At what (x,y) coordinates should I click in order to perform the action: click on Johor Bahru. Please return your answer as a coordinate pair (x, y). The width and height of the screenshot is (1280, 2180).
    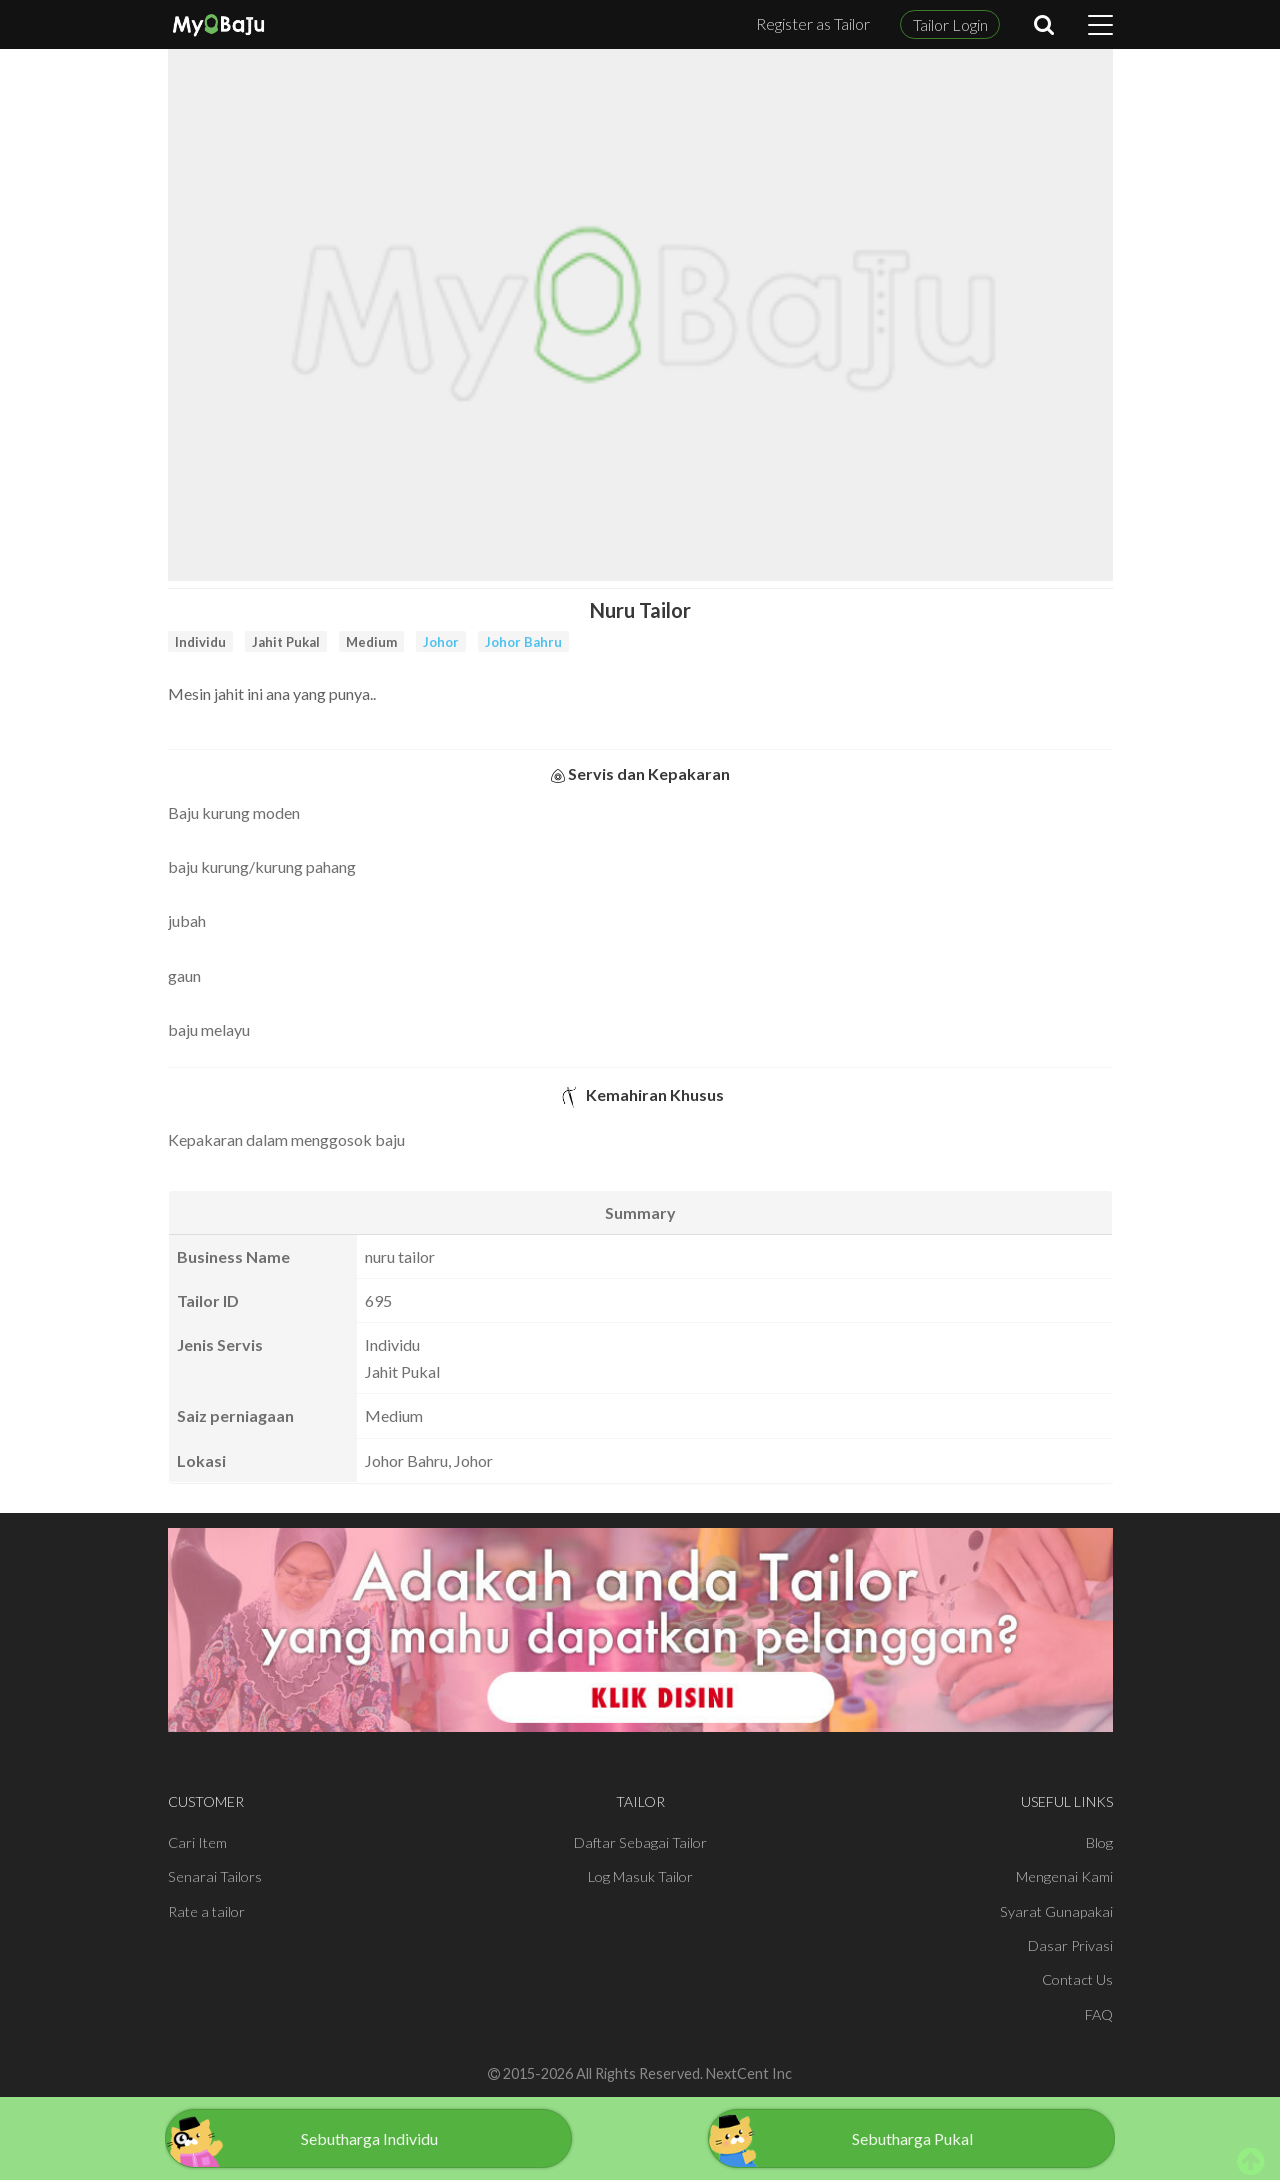
    Looking at the image, I should click on (523, 642).